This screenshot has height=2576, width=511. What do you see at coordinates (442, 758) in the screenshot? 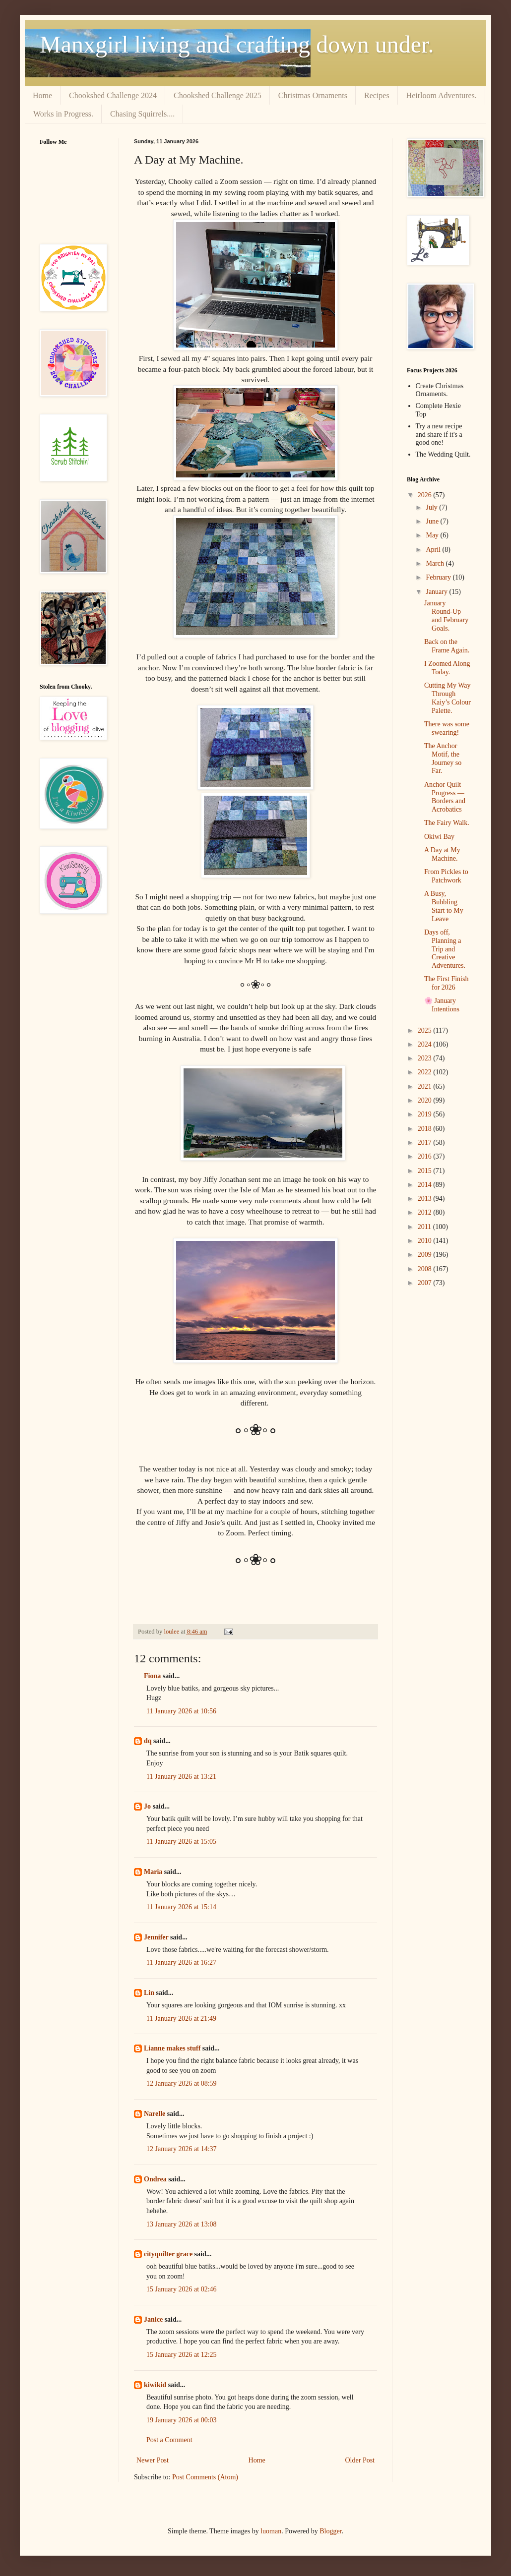
I see `The Anchor Motif, the Journey so Far.` at bounding box center [442, 758].